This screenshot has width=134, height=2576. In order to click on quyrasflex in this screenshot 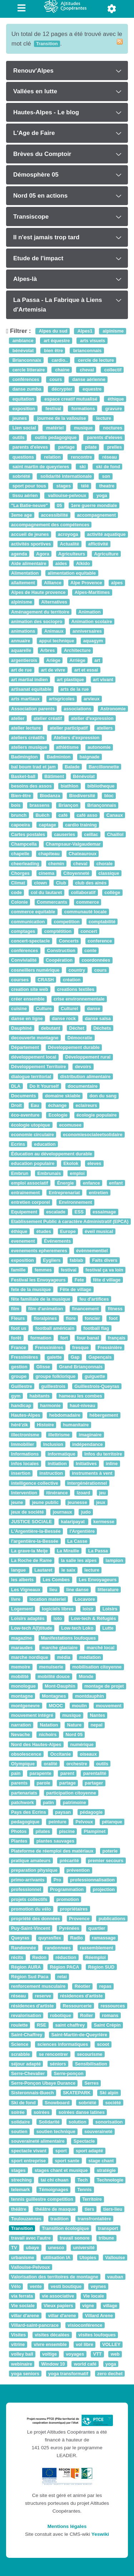, I will do `click(49, 1938)`.